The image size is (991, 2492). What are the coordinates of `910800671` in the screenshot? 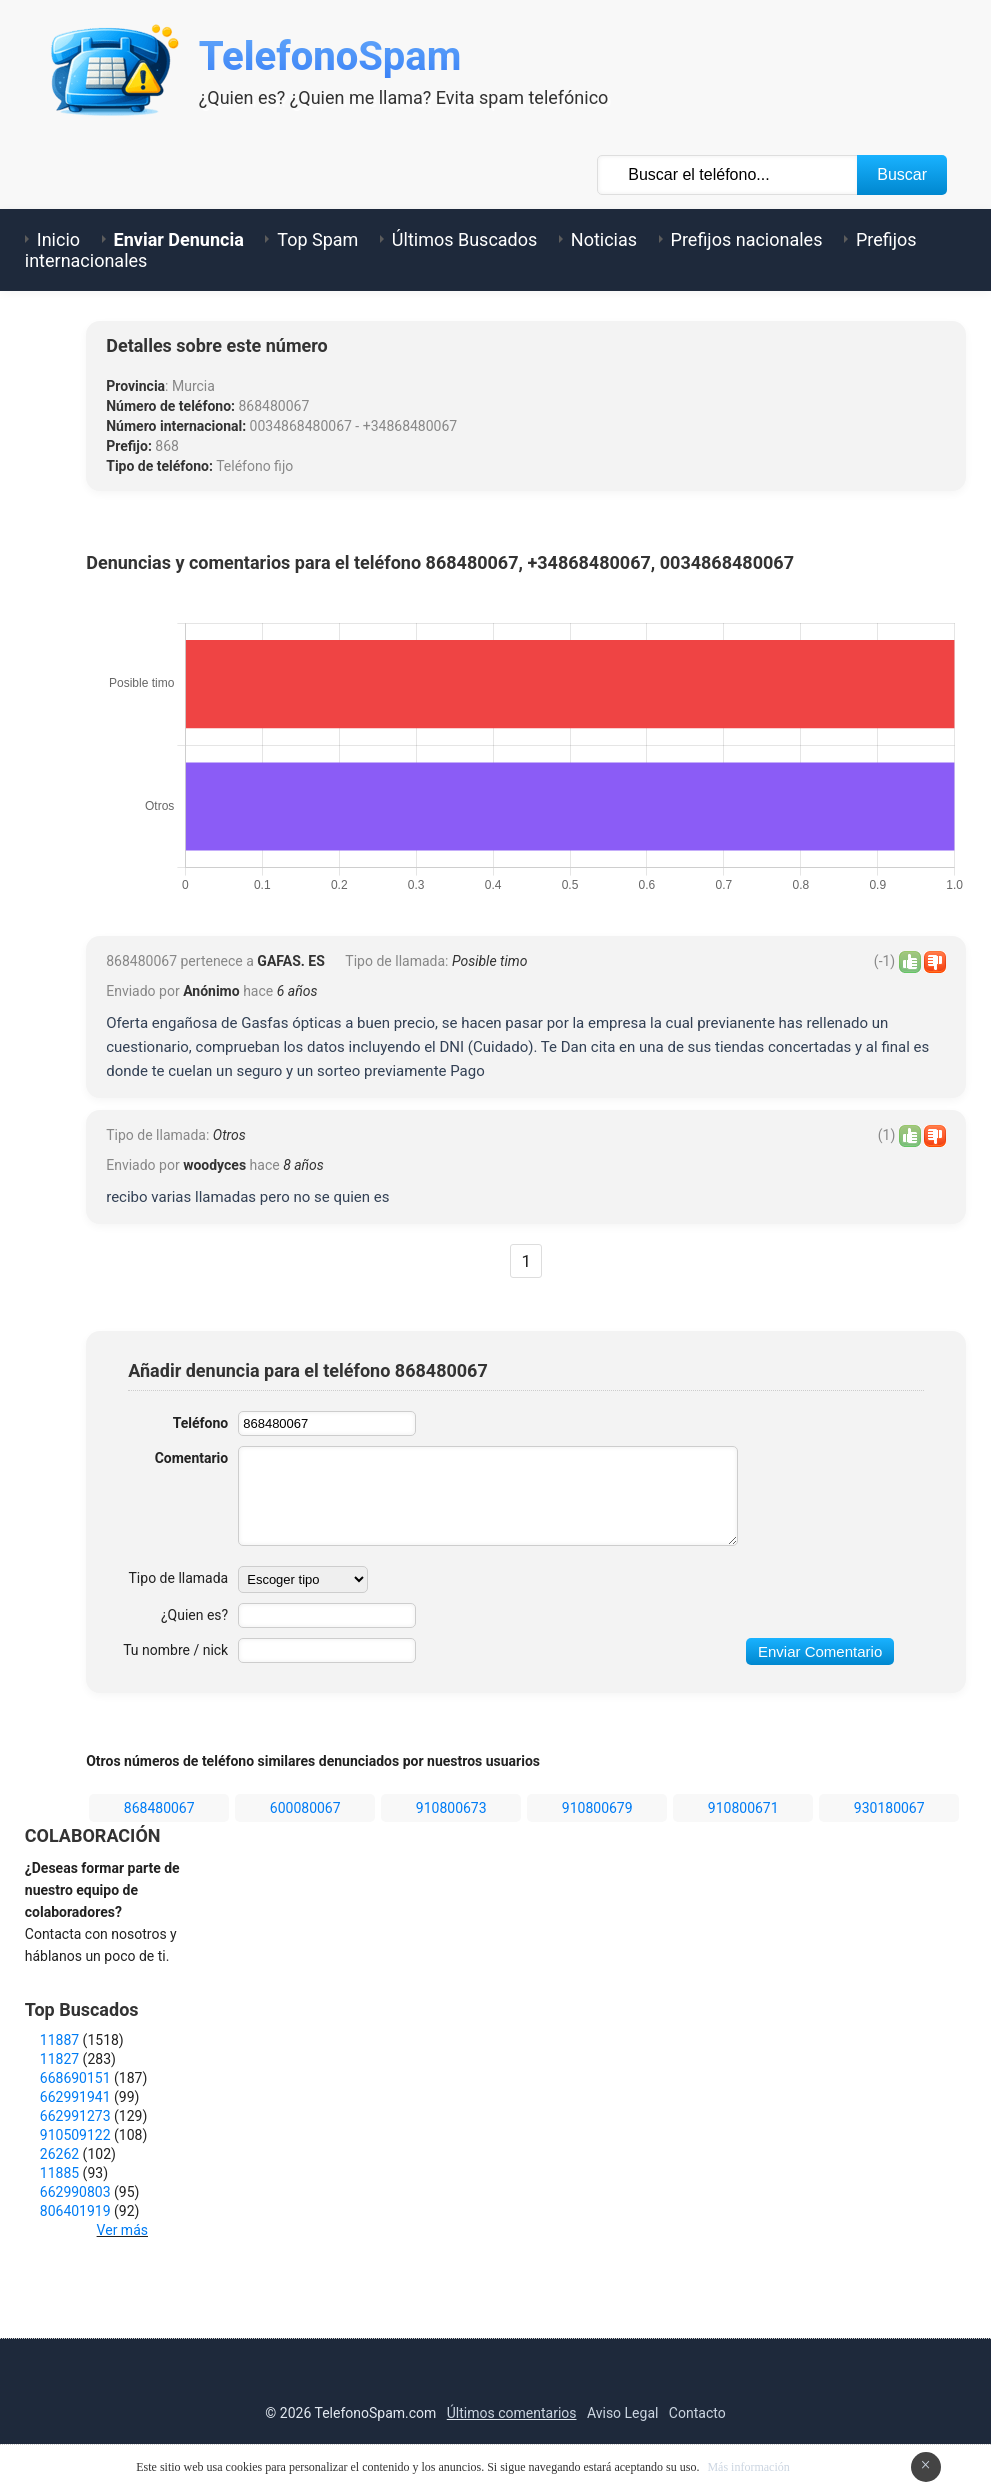 It's located at (743, 1808).